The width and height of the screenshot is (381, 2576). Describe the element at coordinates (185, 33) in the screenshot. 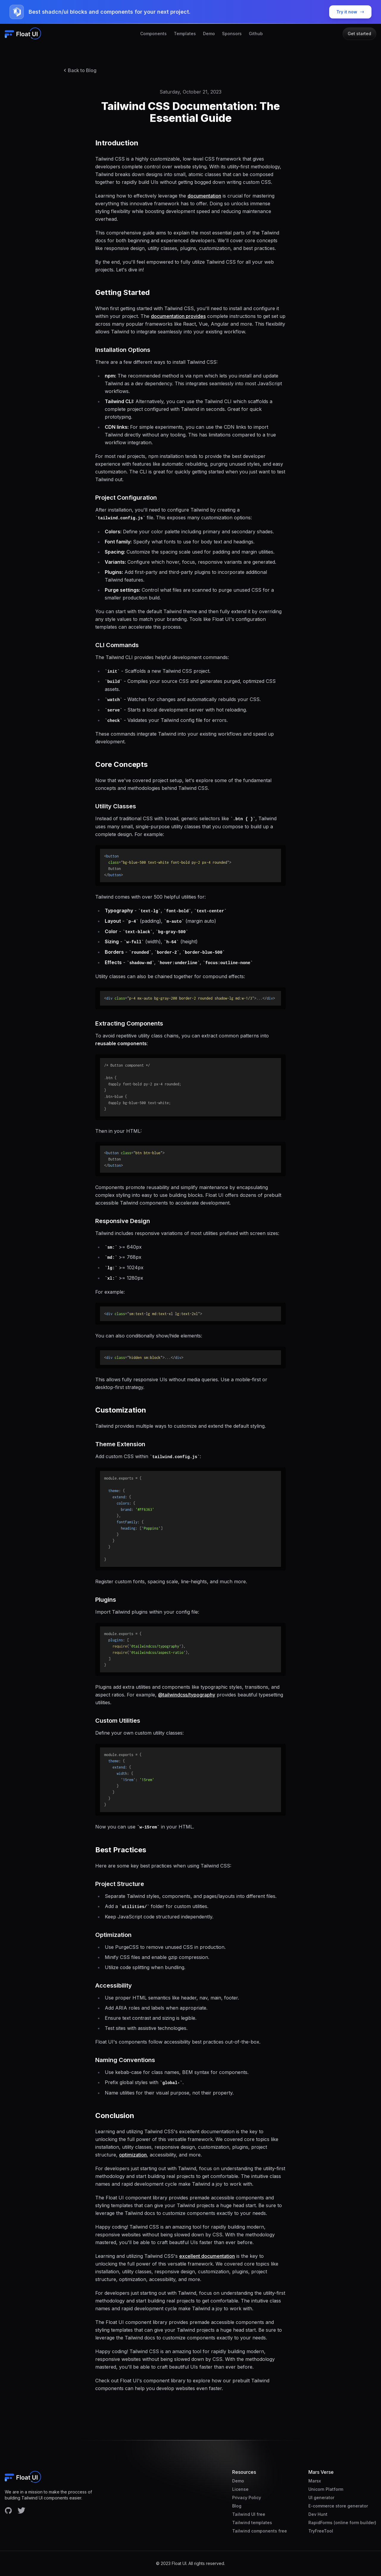

I see `Templates` at that location.